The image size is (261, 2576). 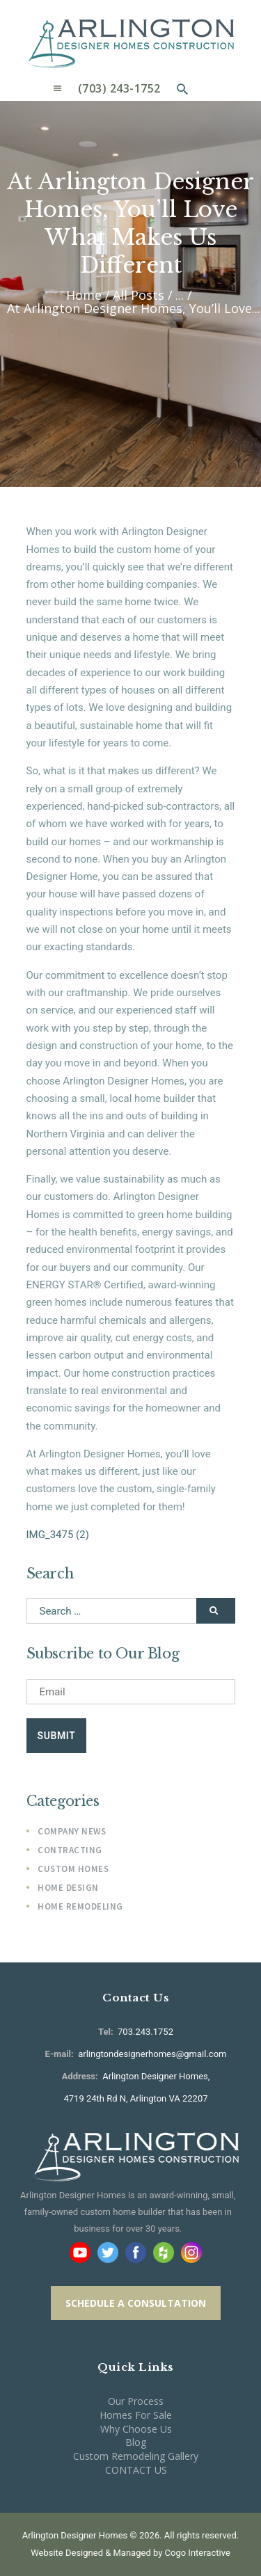 I want to click on Why Choose Us, so click(x=136, y=2428).